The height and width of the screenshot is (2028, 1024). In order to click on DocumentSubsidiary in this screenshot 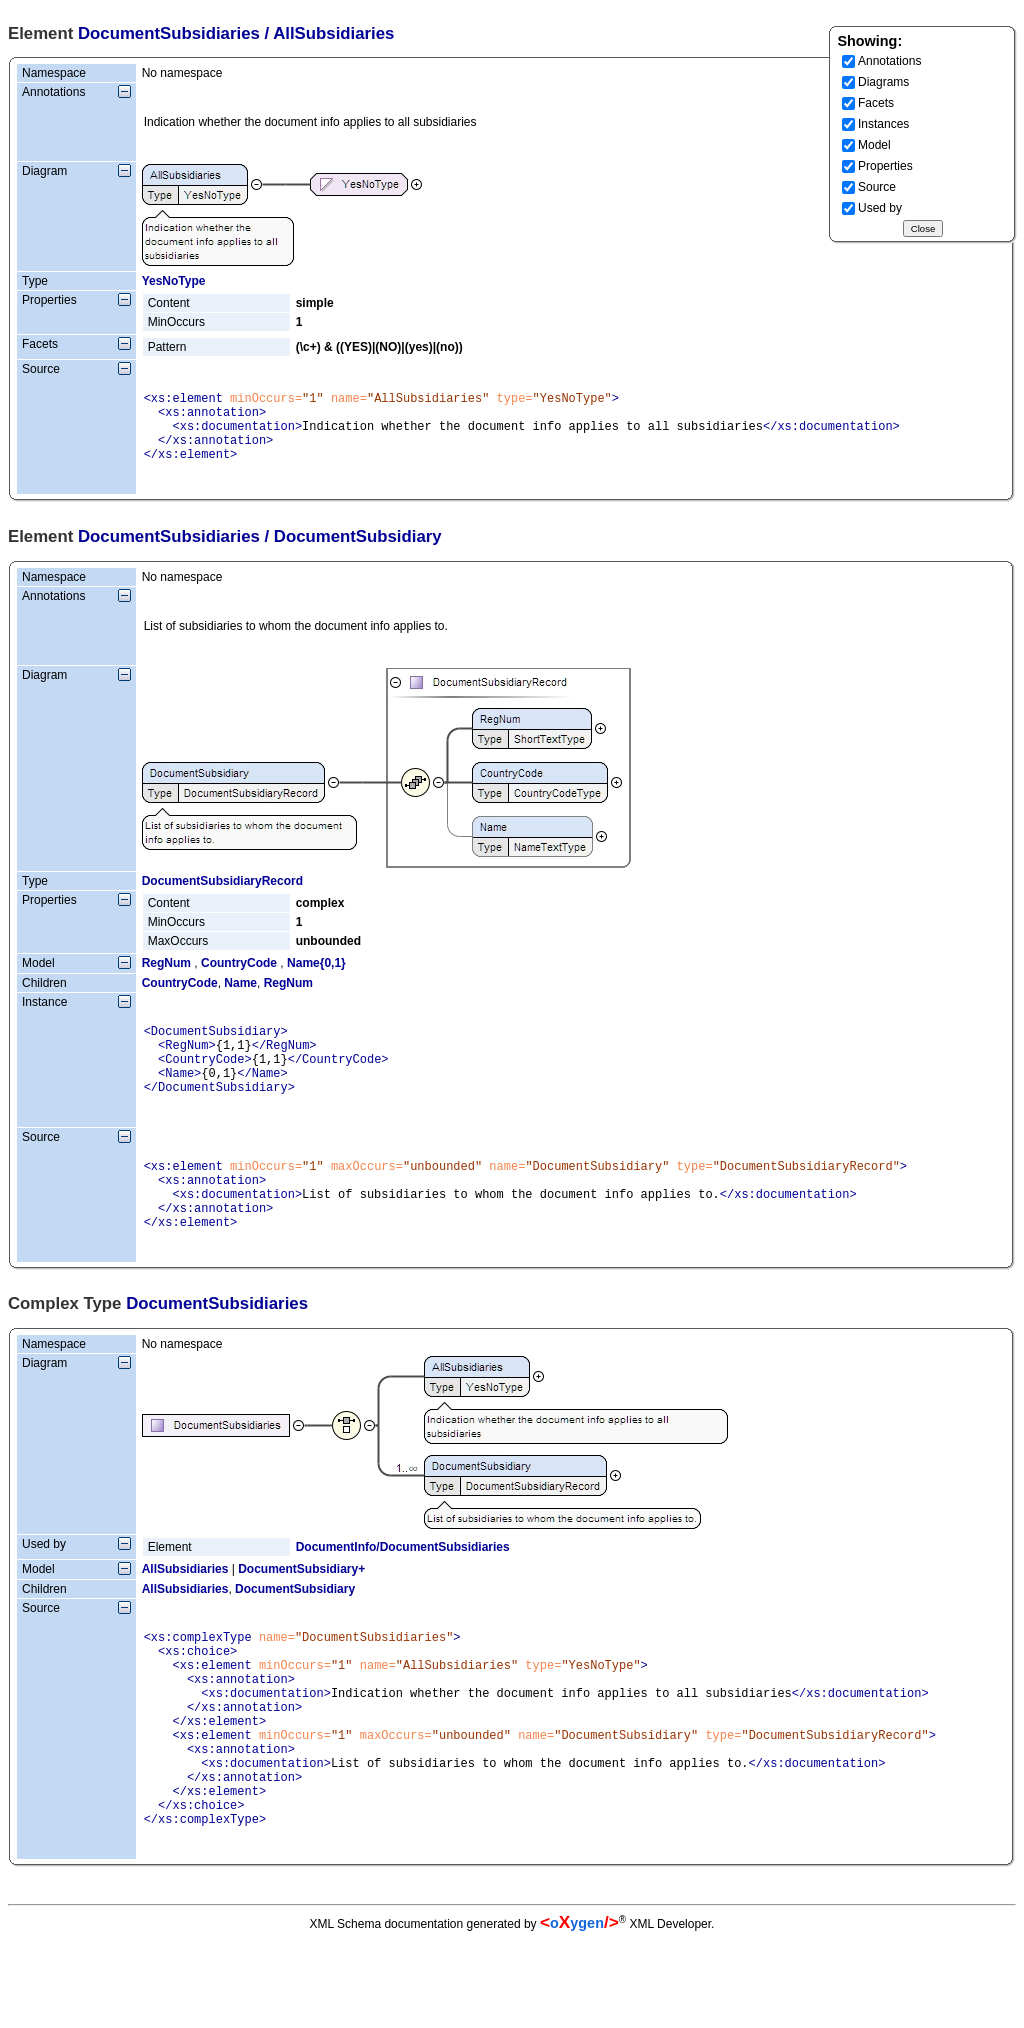, I will do `click(295, 1634)`.